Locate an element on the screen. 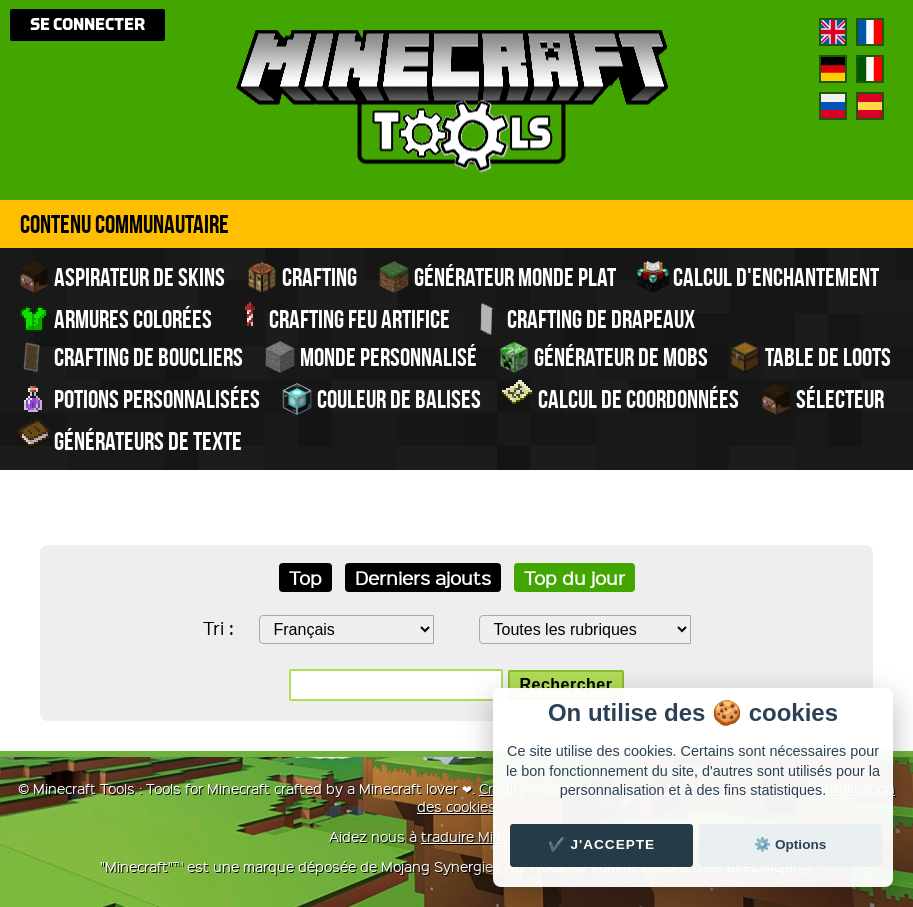 The width and height of the screenshot is (913, 907). Générateurs de texte is located at coordinates (130, 439).